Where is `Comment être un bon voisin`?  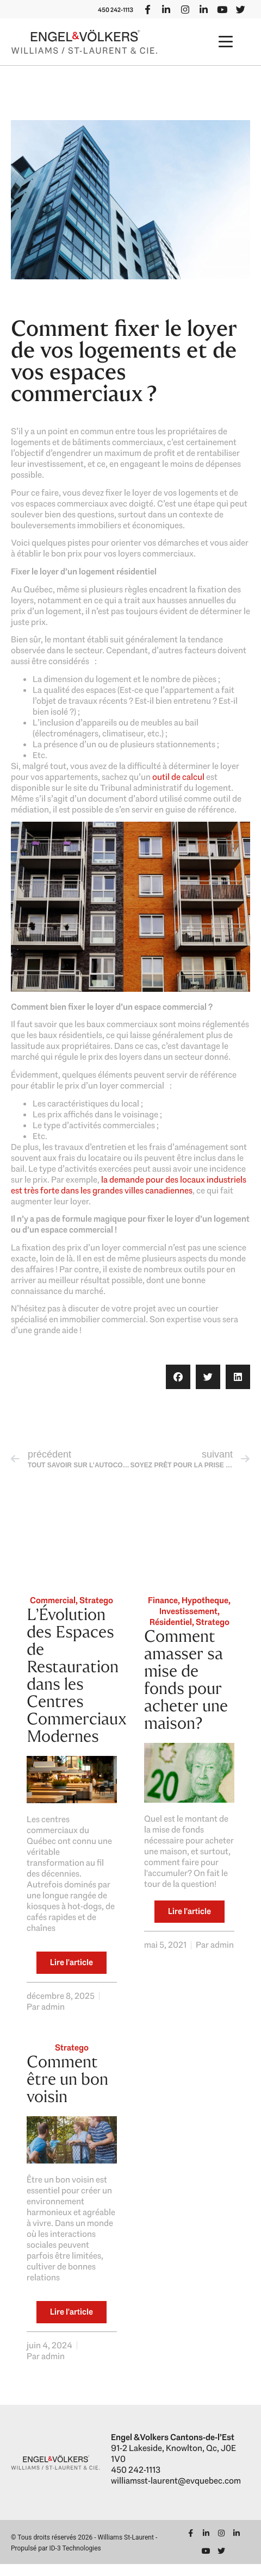
Comment être un bon voisin is located at coordinates (67, 2091).